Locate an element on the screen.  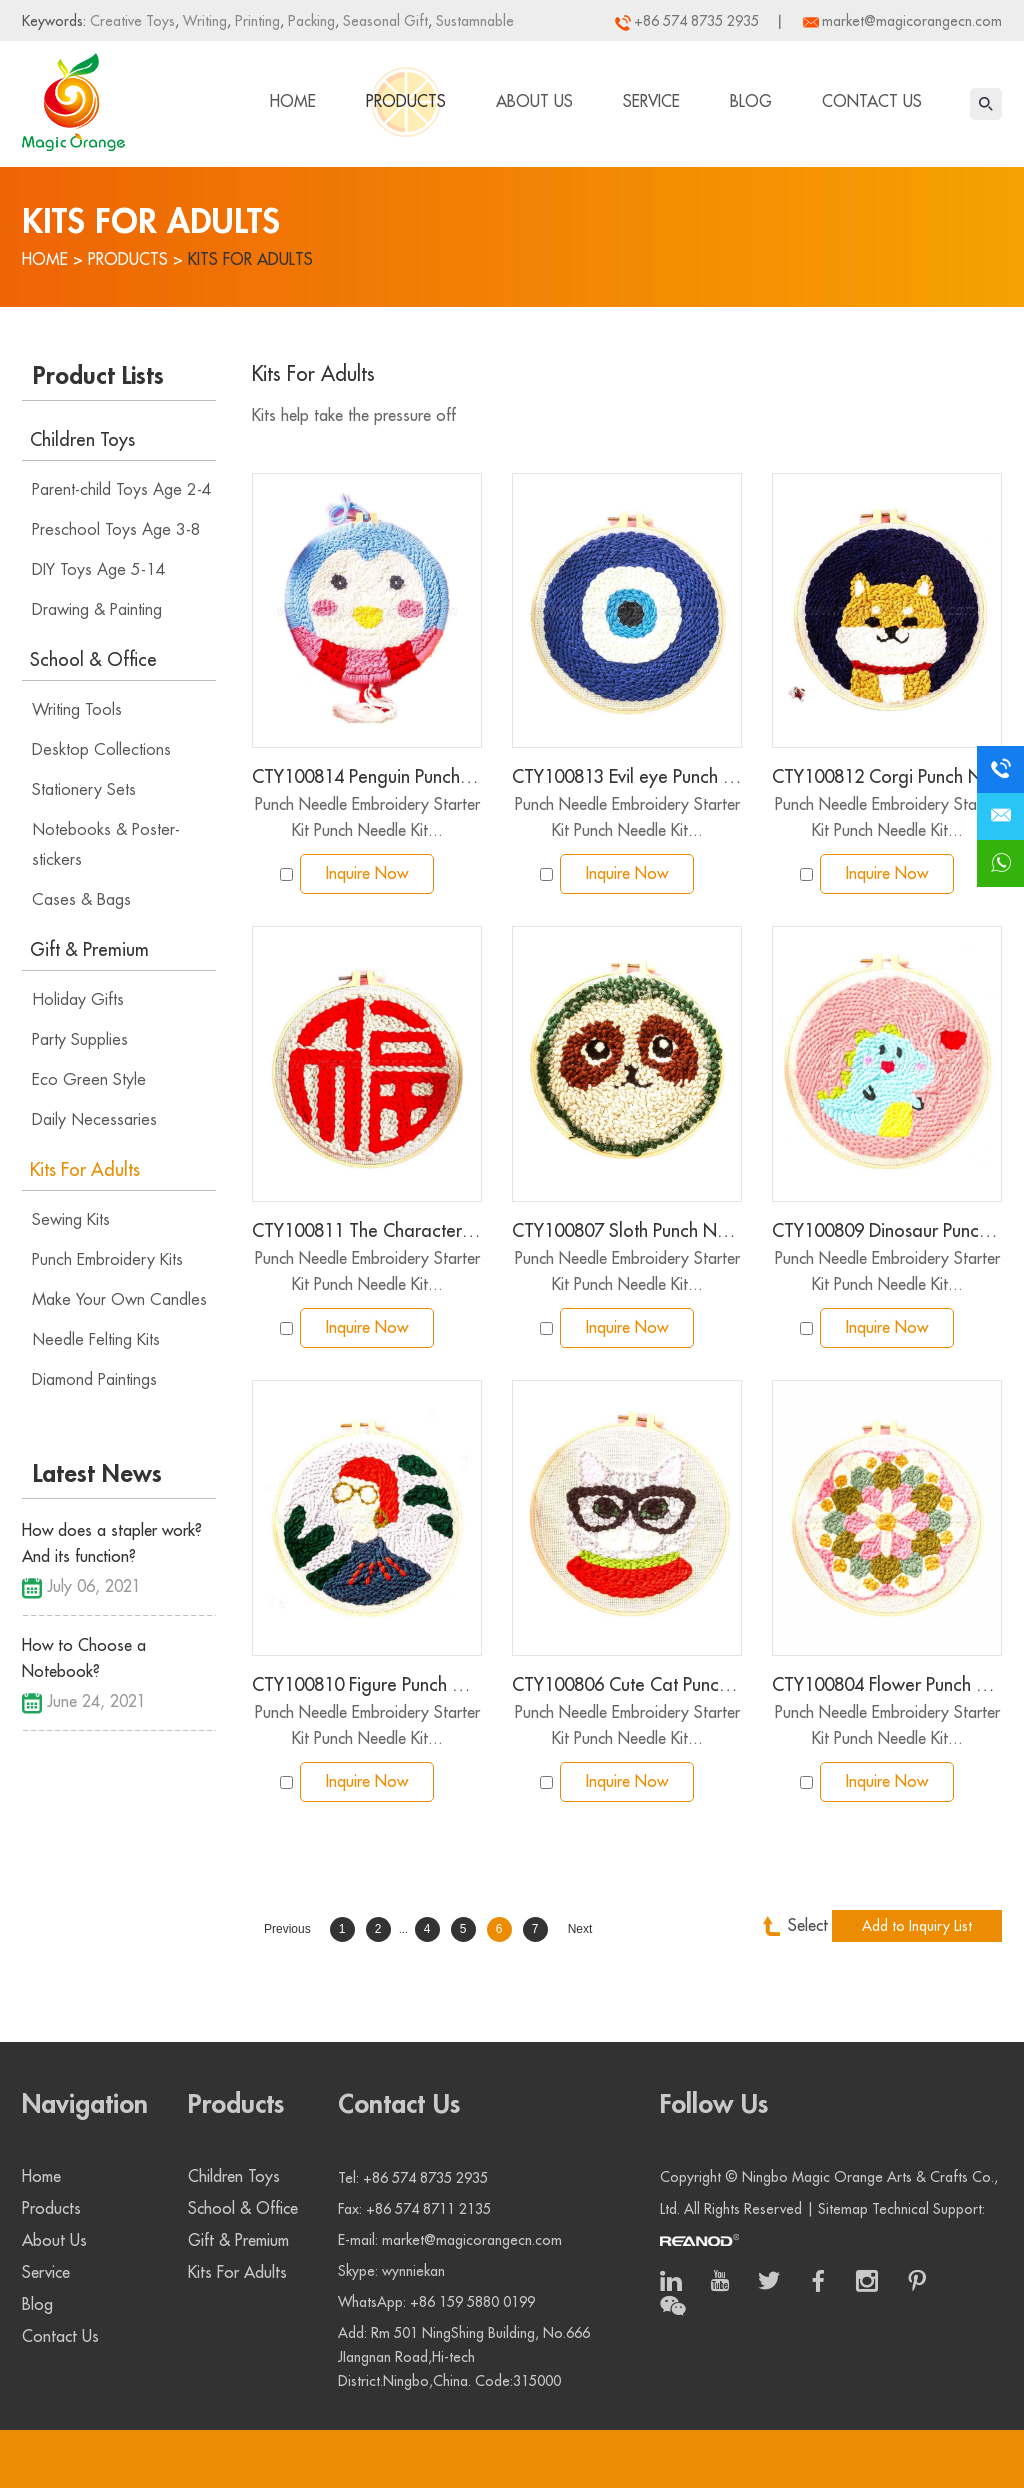
Gift & Premium is located at coordinates (89, 950).